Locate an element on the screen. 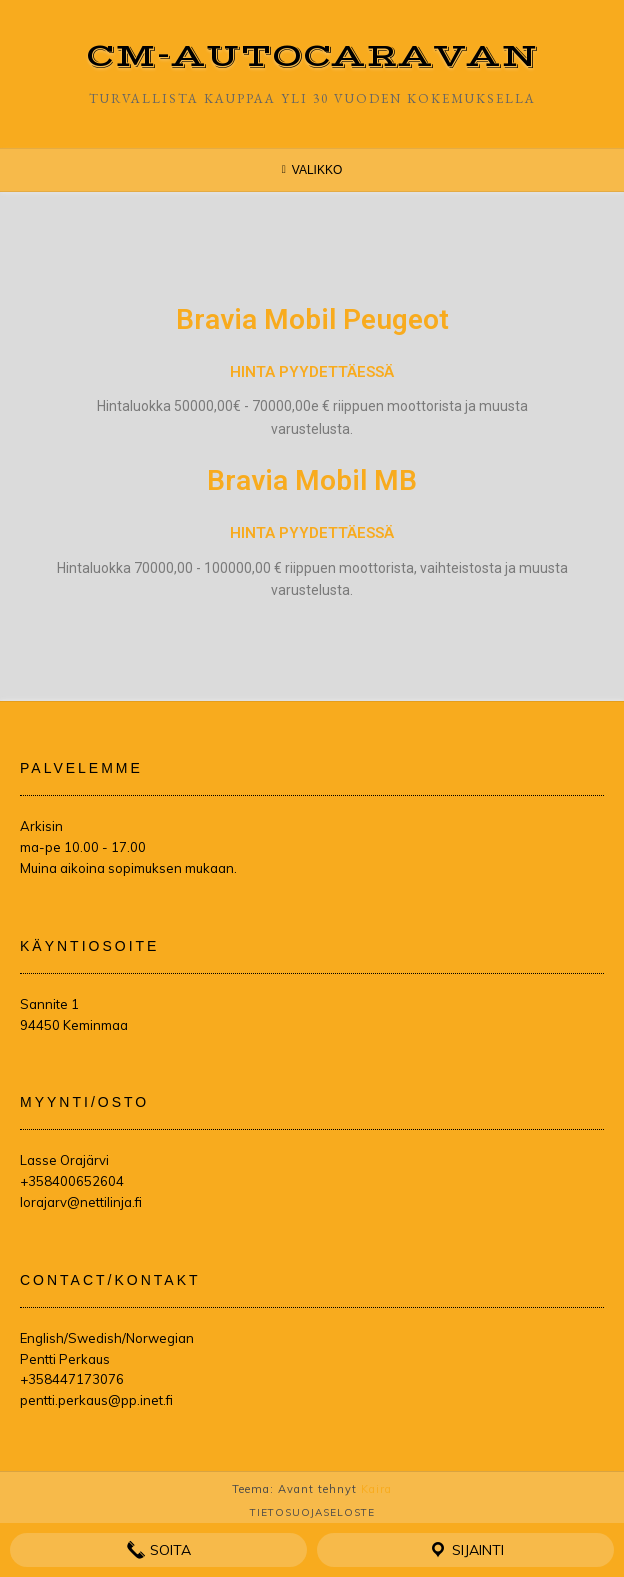 This screenshot has width=624, height=1577. +358400652604 is located at coordinates (72, 1181).